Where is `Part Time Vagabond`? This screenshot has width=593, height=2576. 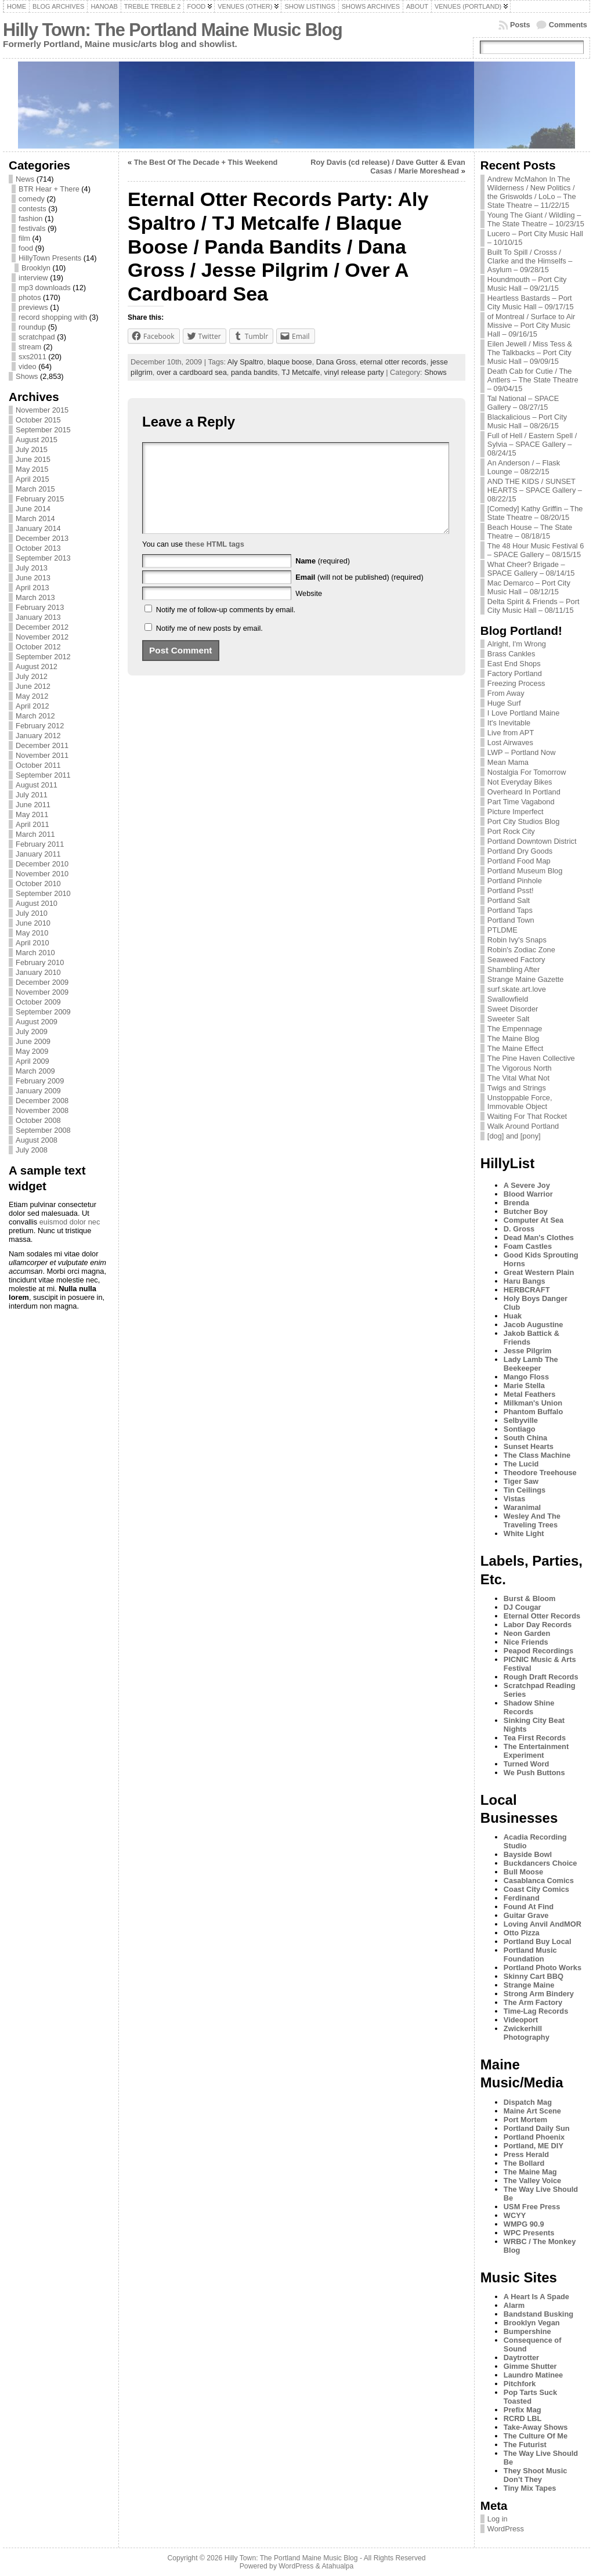 Part Time Vagabond is located at coordinates (521, 801).